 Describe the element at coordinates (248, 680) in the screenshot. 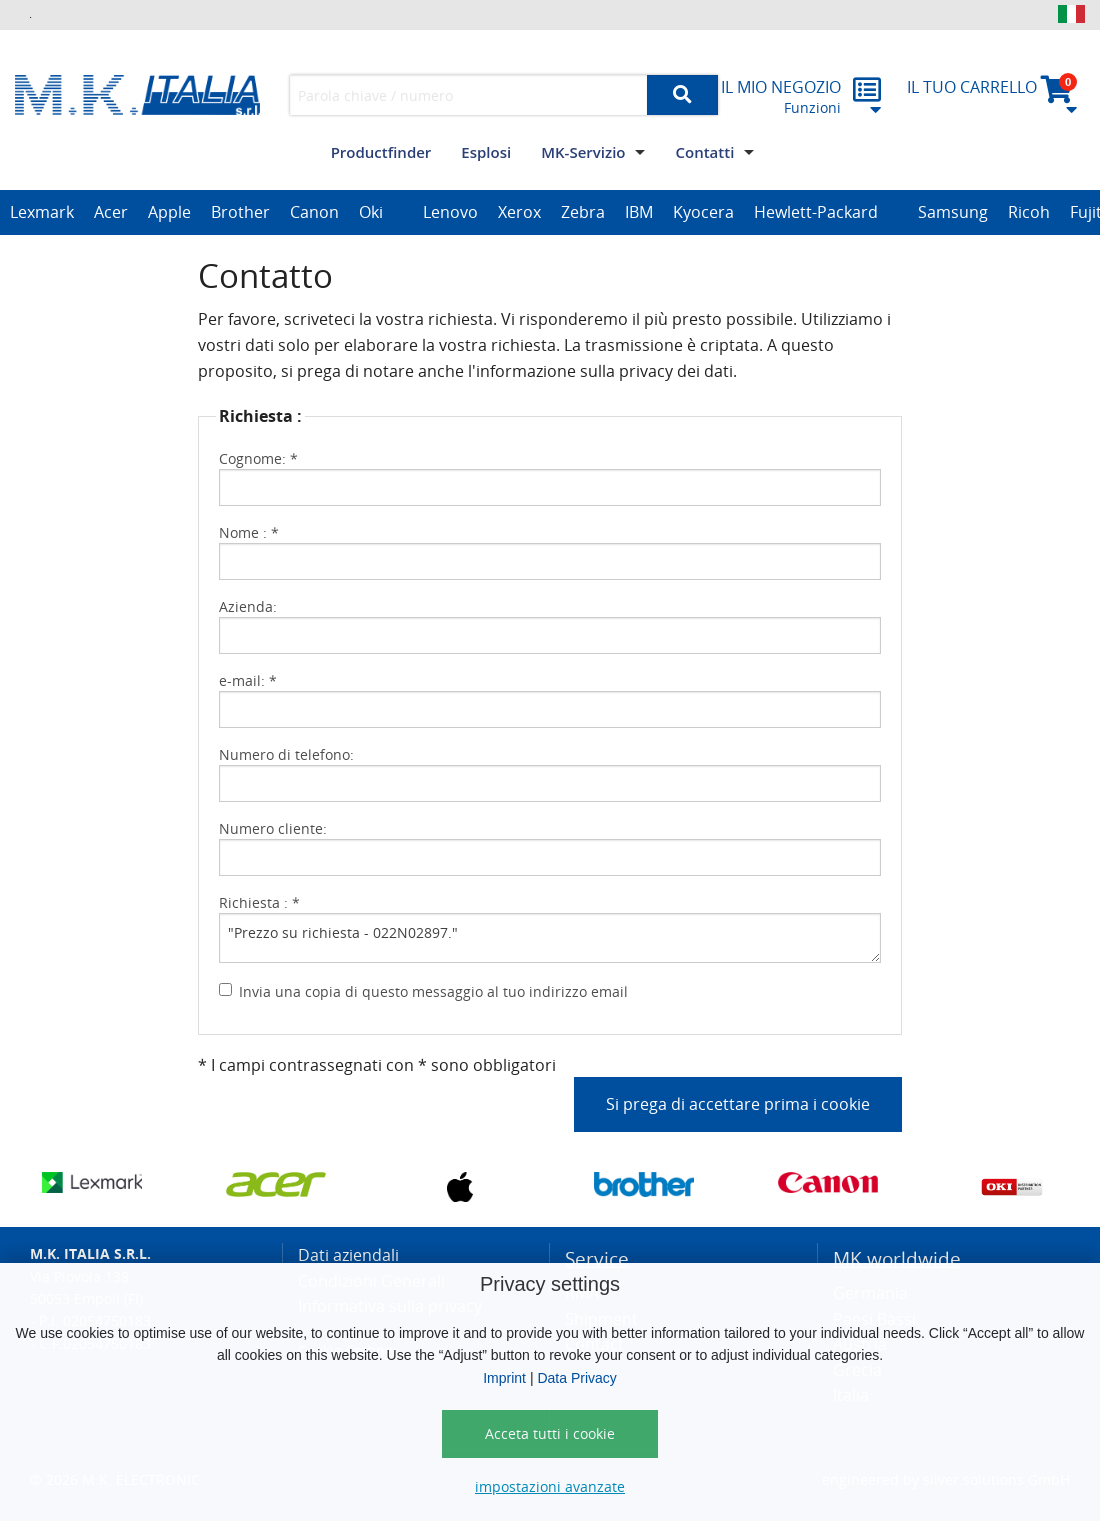

I see `e-mail: *` at that location.